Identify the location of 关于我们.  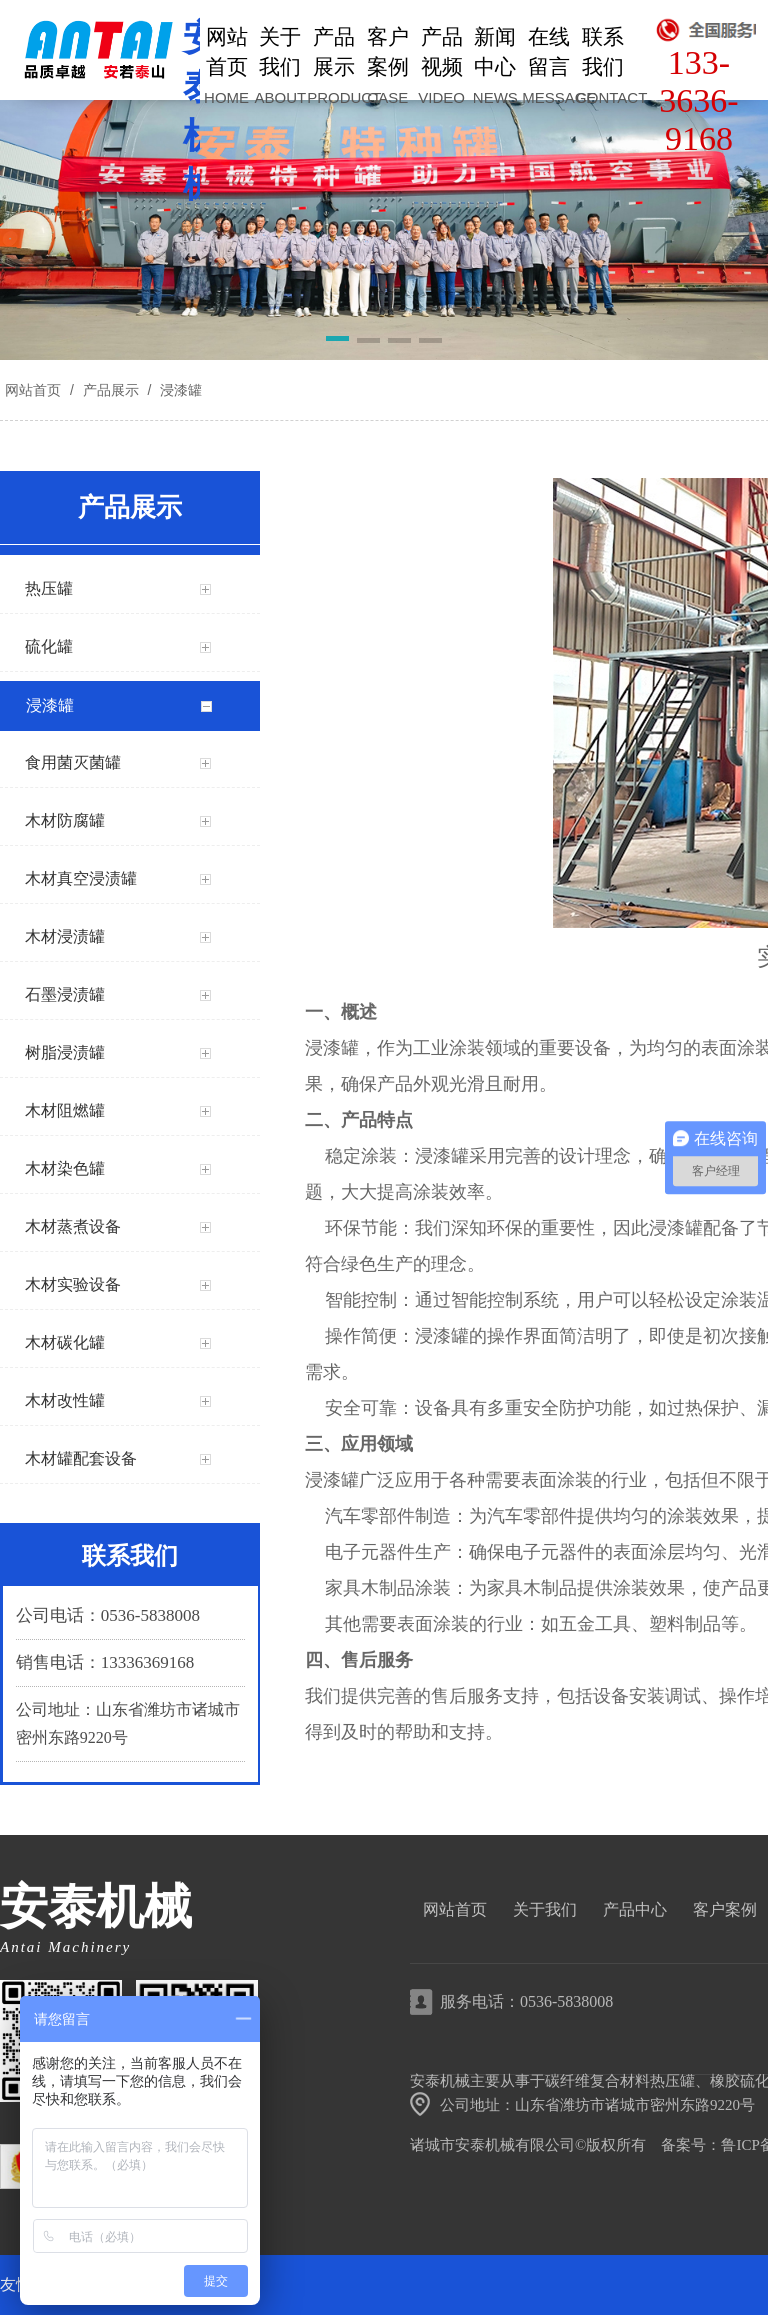
(545, 1909).